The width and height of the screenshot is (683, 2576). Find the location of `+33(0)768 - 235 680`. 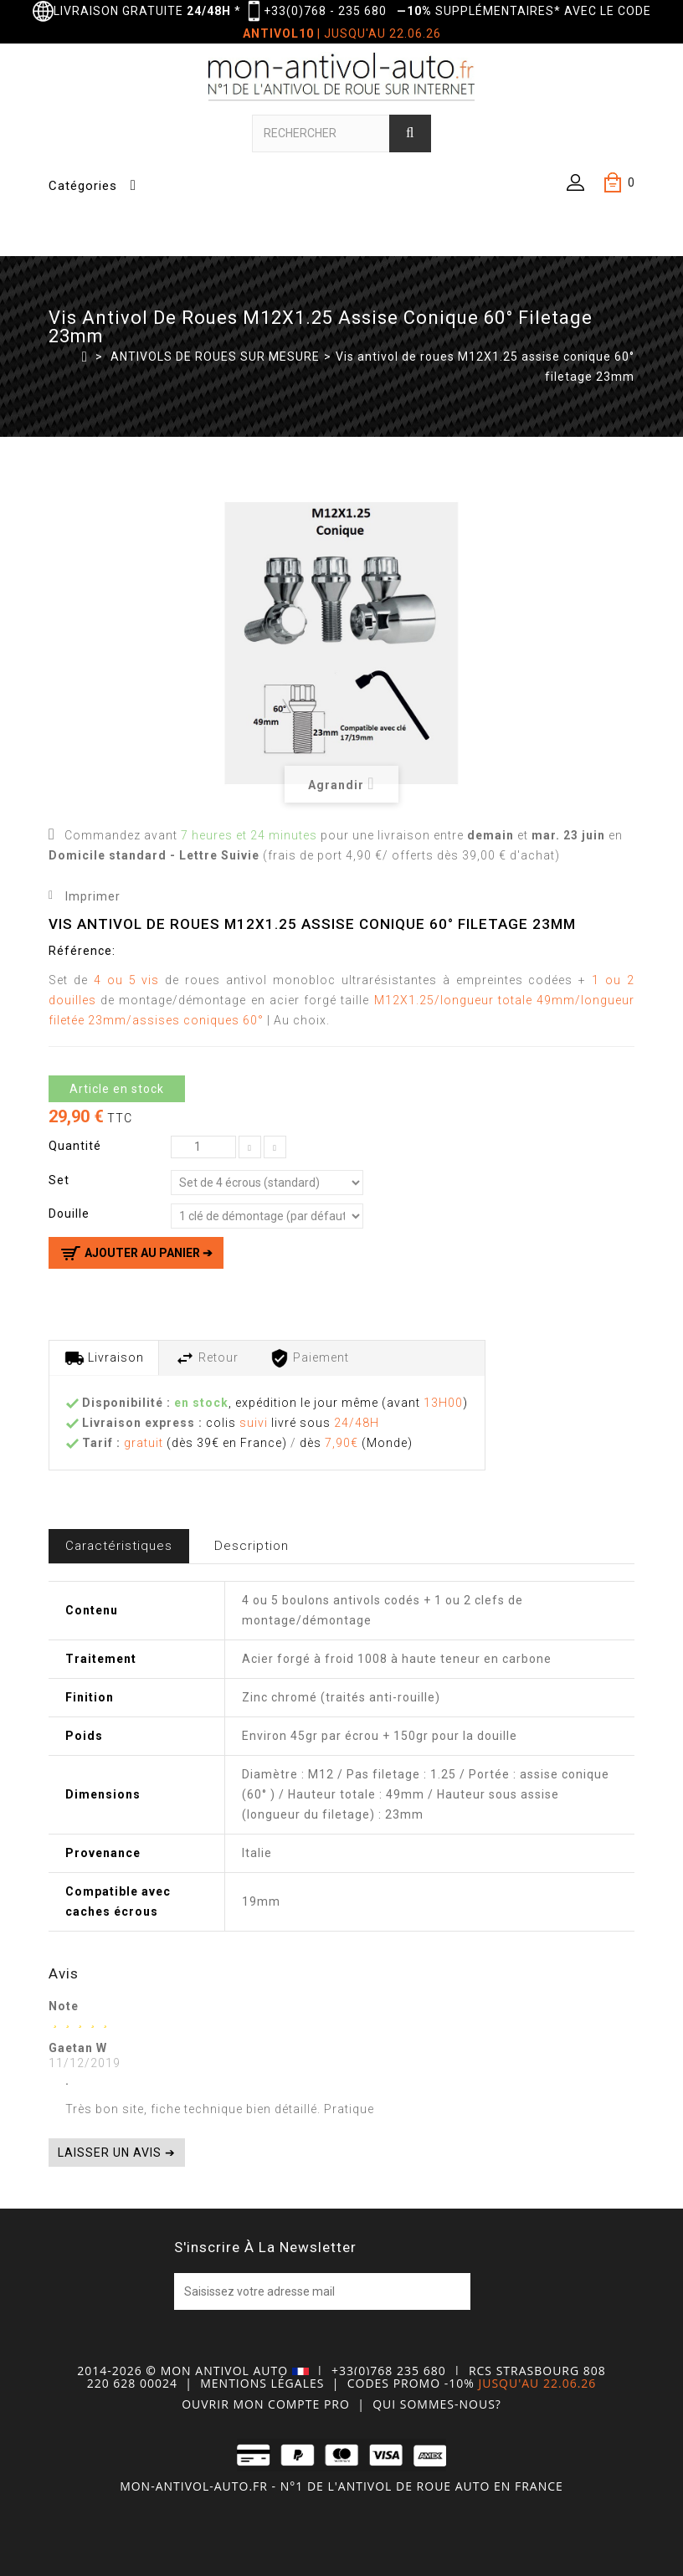

+33(0)768 - 235 680 is located at coordinates (325, 11).